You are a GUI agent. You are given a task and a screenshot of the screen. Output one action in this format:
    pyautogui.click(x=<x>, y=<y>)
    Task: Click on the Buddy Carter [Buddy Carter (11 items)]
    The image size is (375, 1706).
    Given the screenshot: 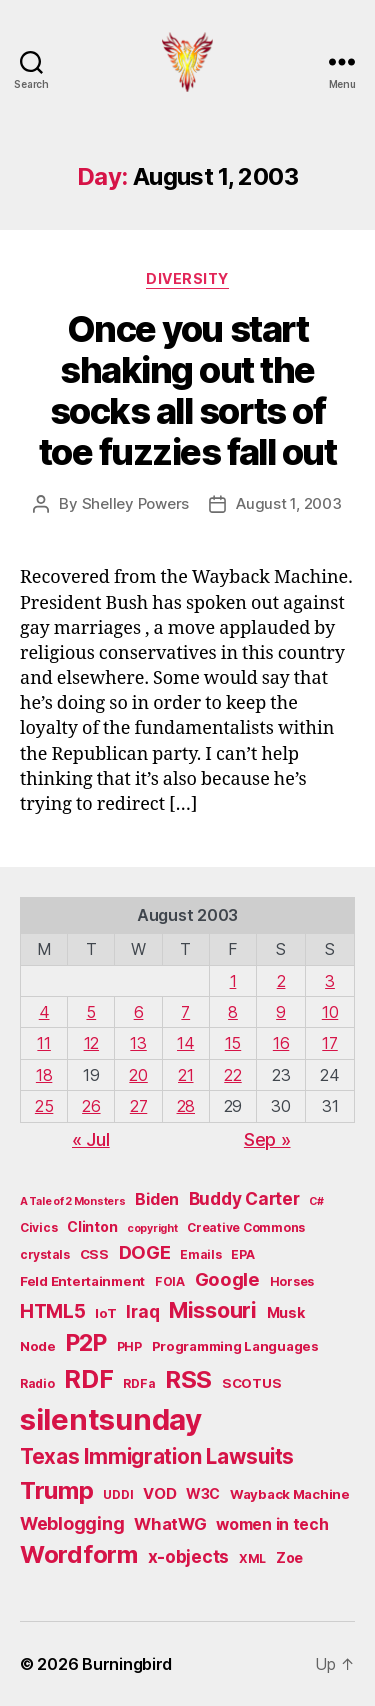 What is the action you would take?
    pyautogui.click(x=244, y=1198)
    